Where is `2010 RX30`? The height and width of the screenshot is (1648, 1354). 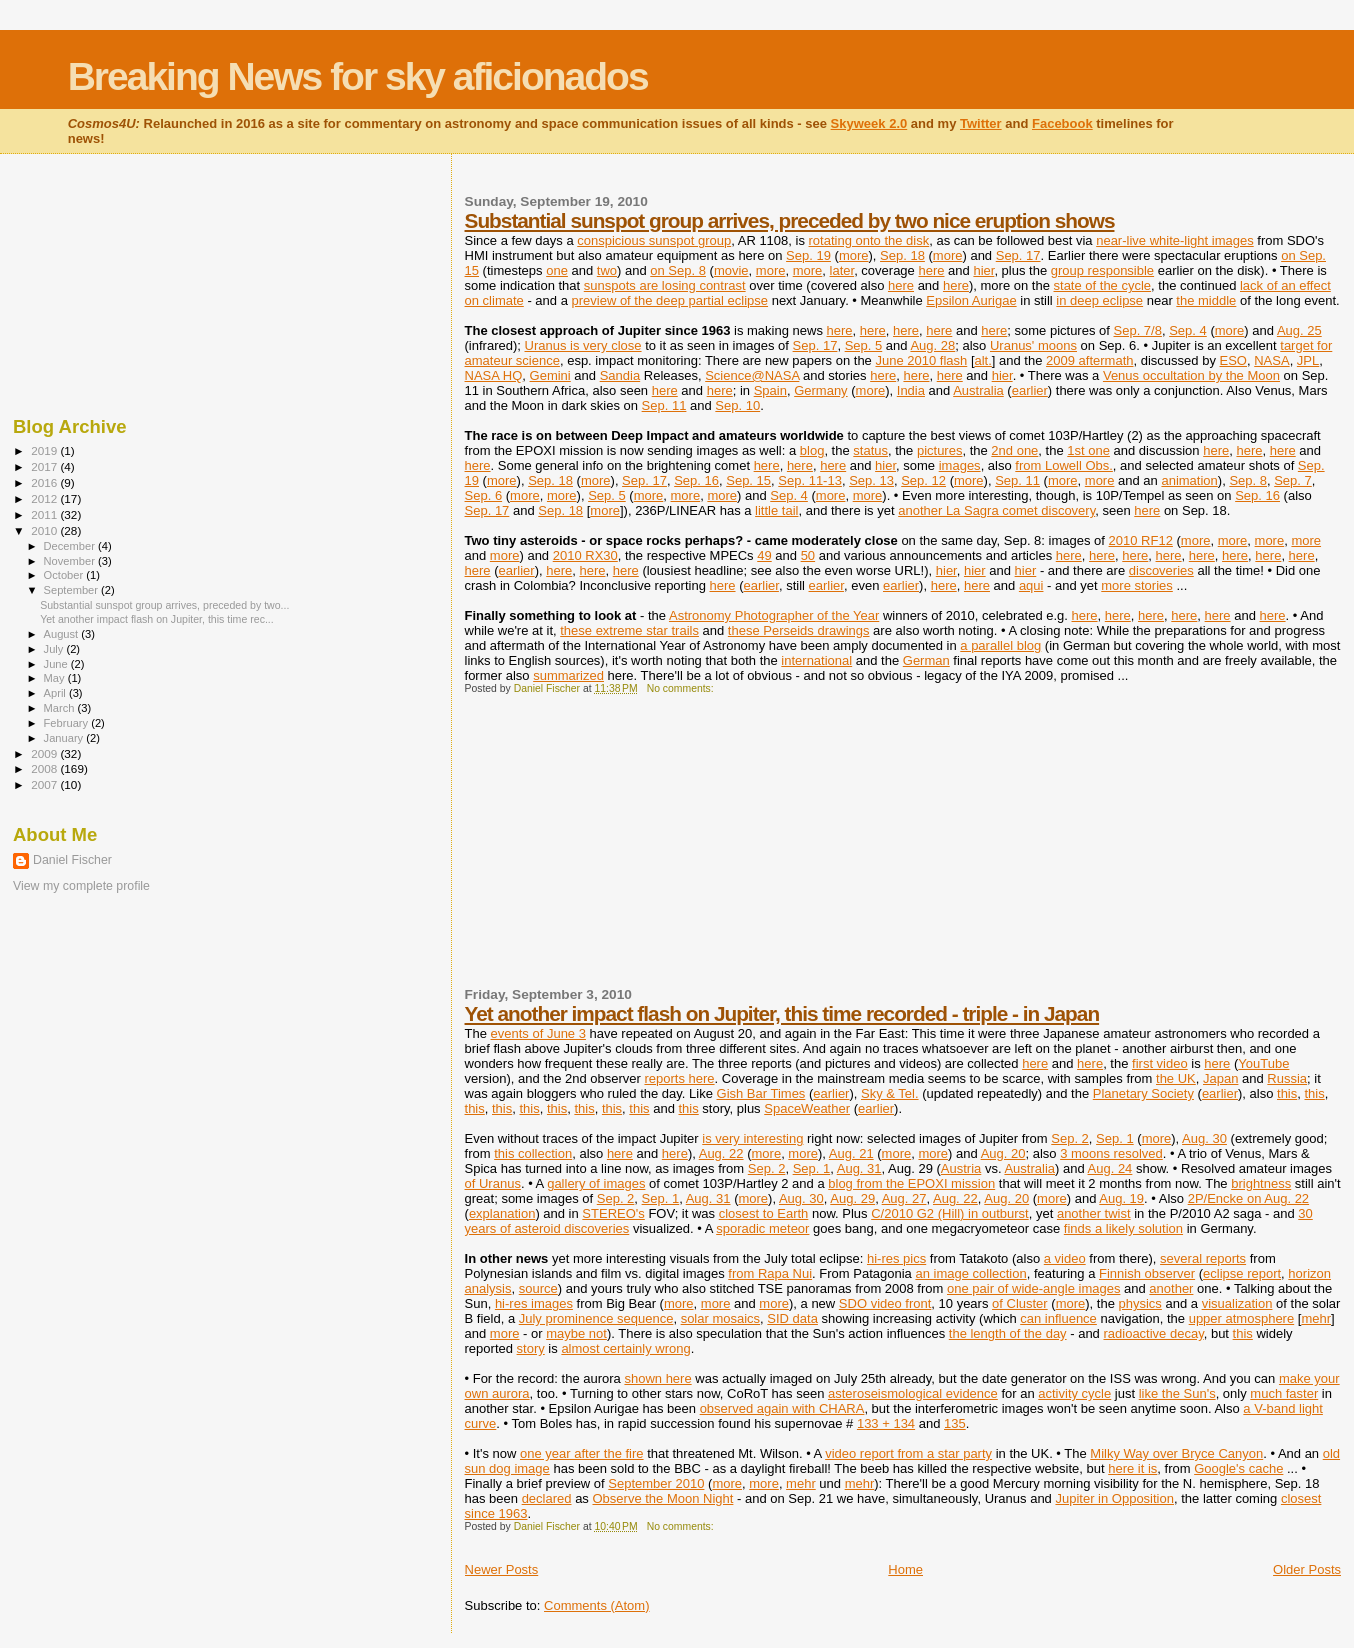
2010 RX30 is located at coordinates (585, 555).